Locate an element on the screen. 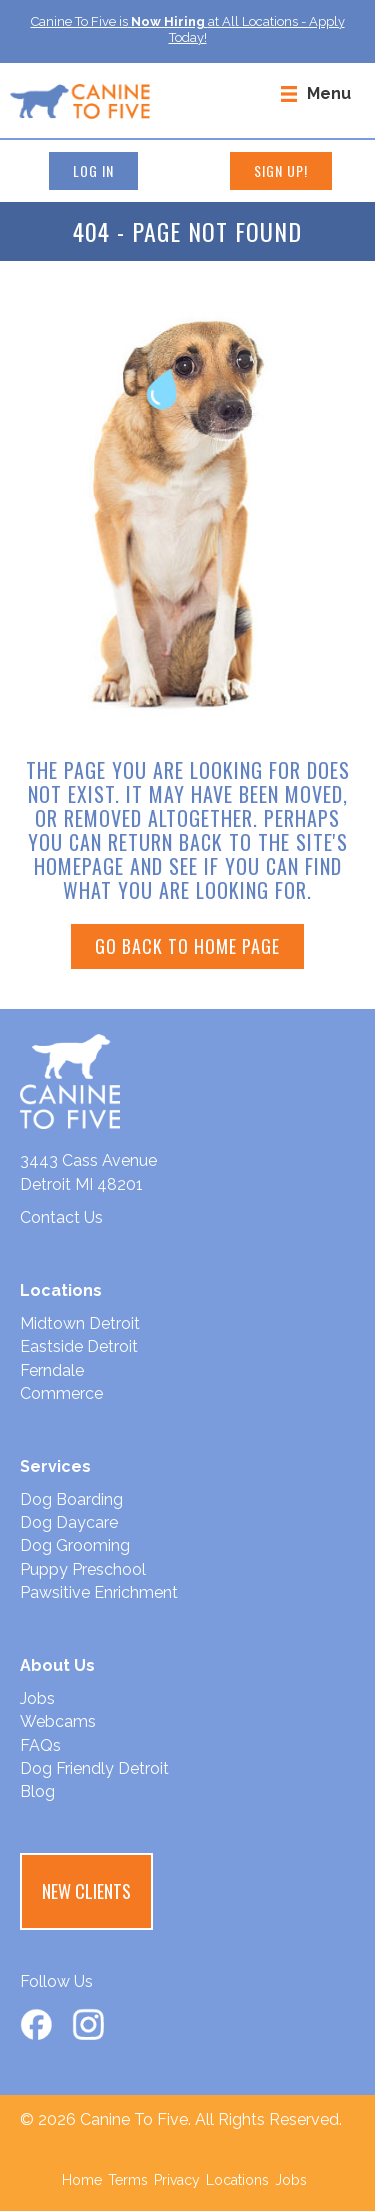  About Us is located at coordinates (57, 1665).